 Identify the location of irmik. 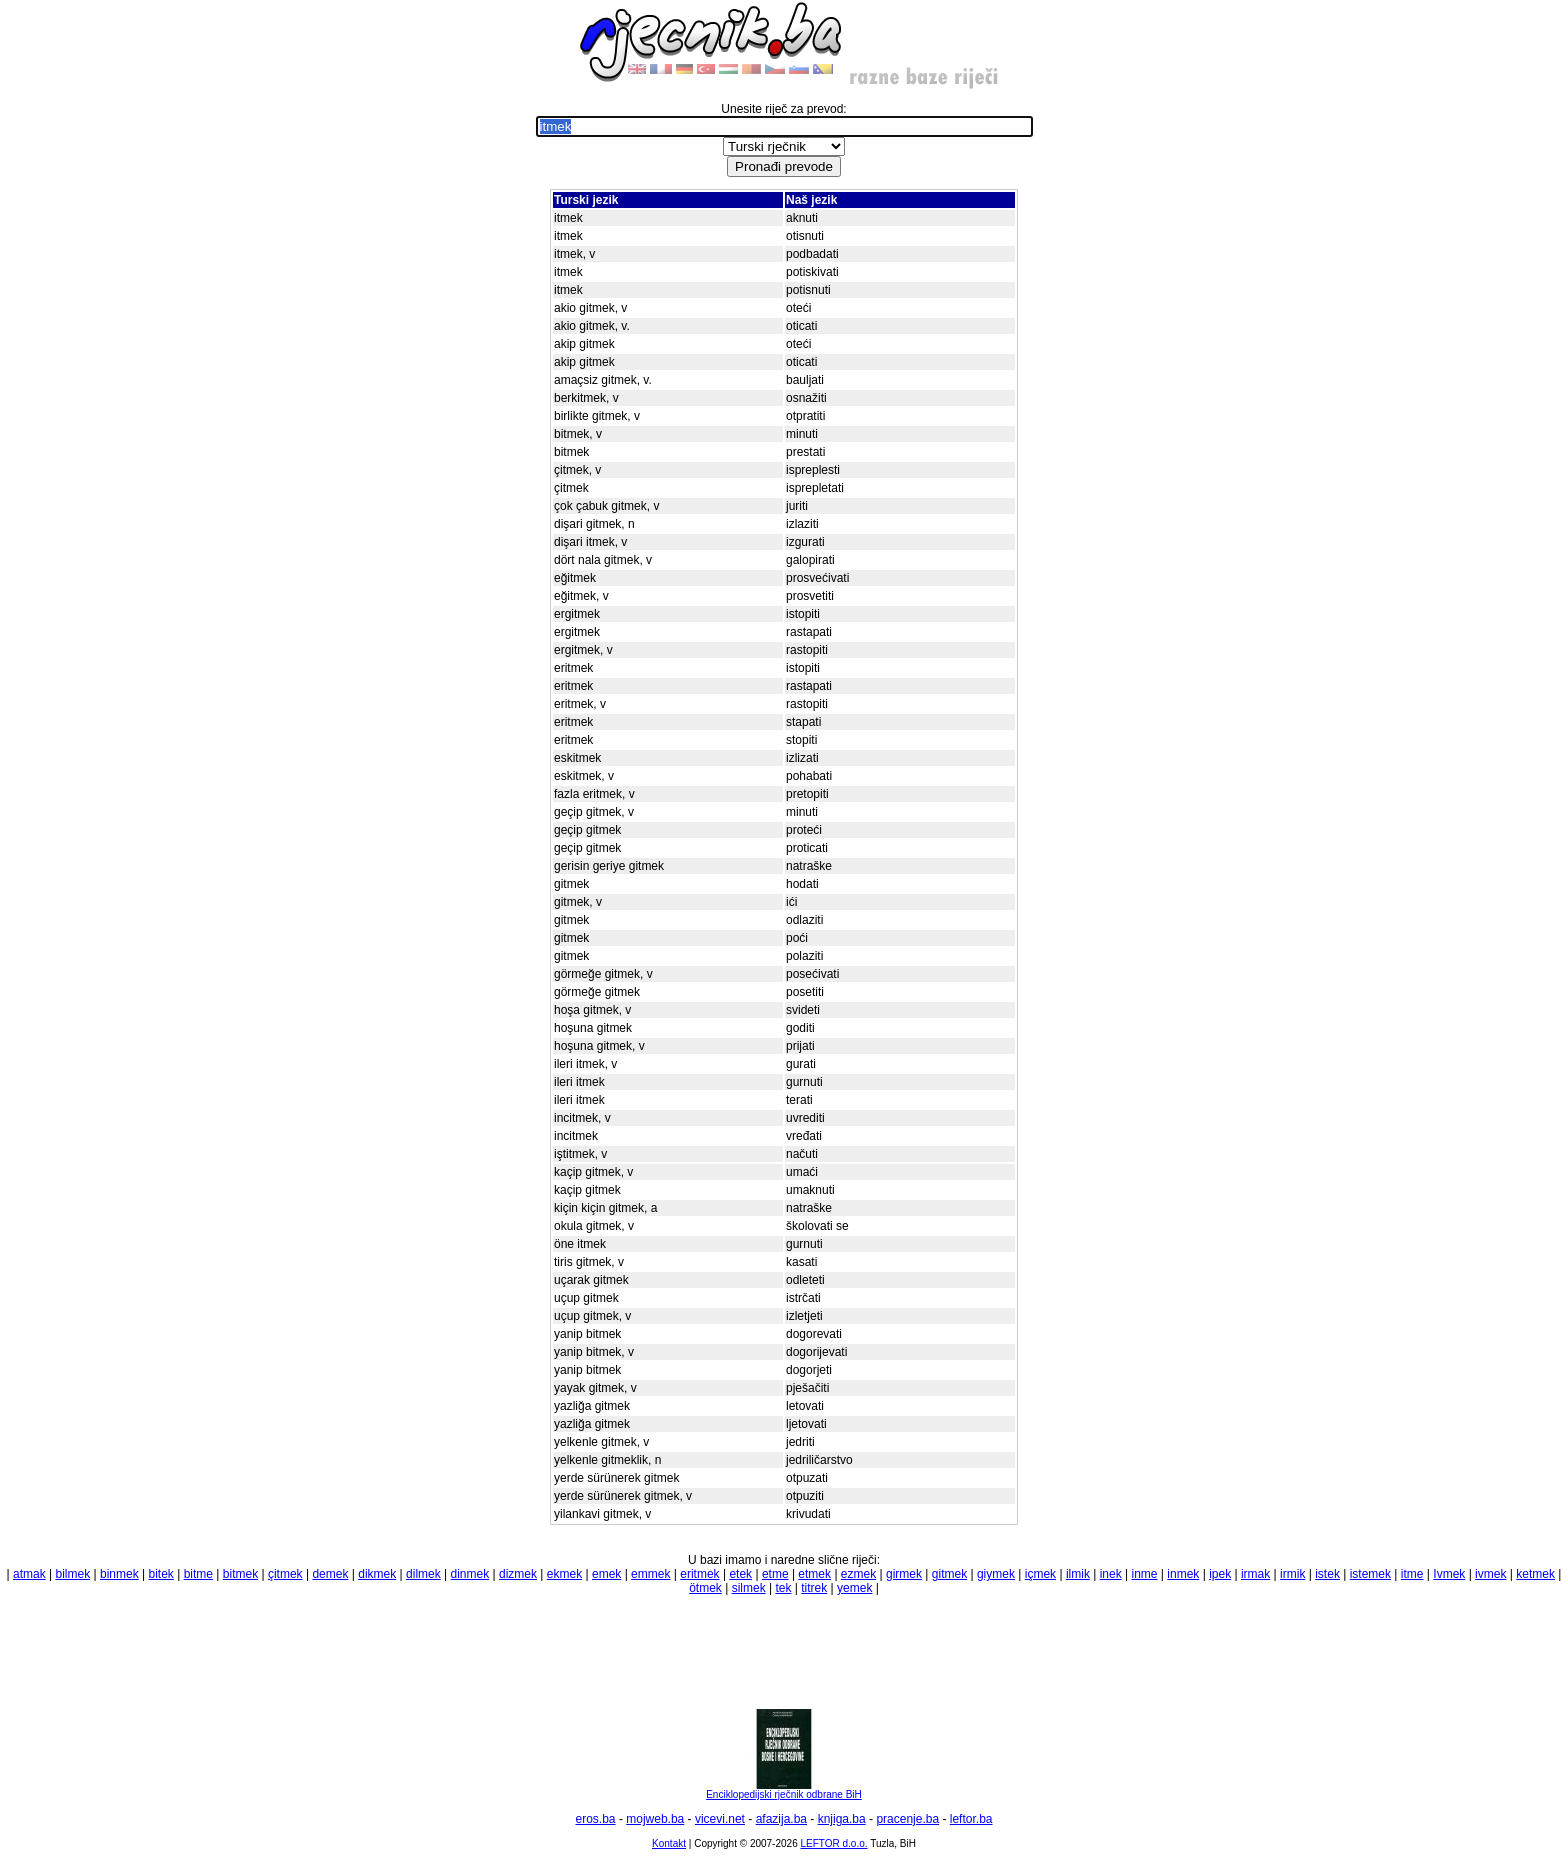
(1292, 1574).